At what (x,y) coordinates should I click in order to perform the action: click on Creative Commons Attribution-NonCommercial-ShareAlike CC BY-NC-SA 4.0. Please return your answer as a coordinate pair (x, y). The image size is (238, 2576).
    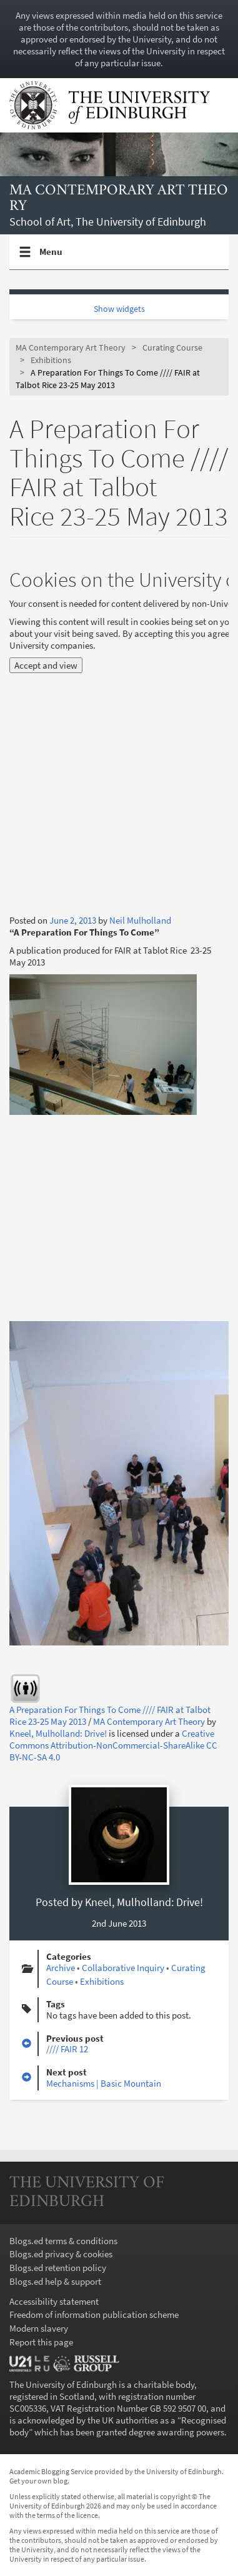
    Looking at the image, I should click on (113, 1745).